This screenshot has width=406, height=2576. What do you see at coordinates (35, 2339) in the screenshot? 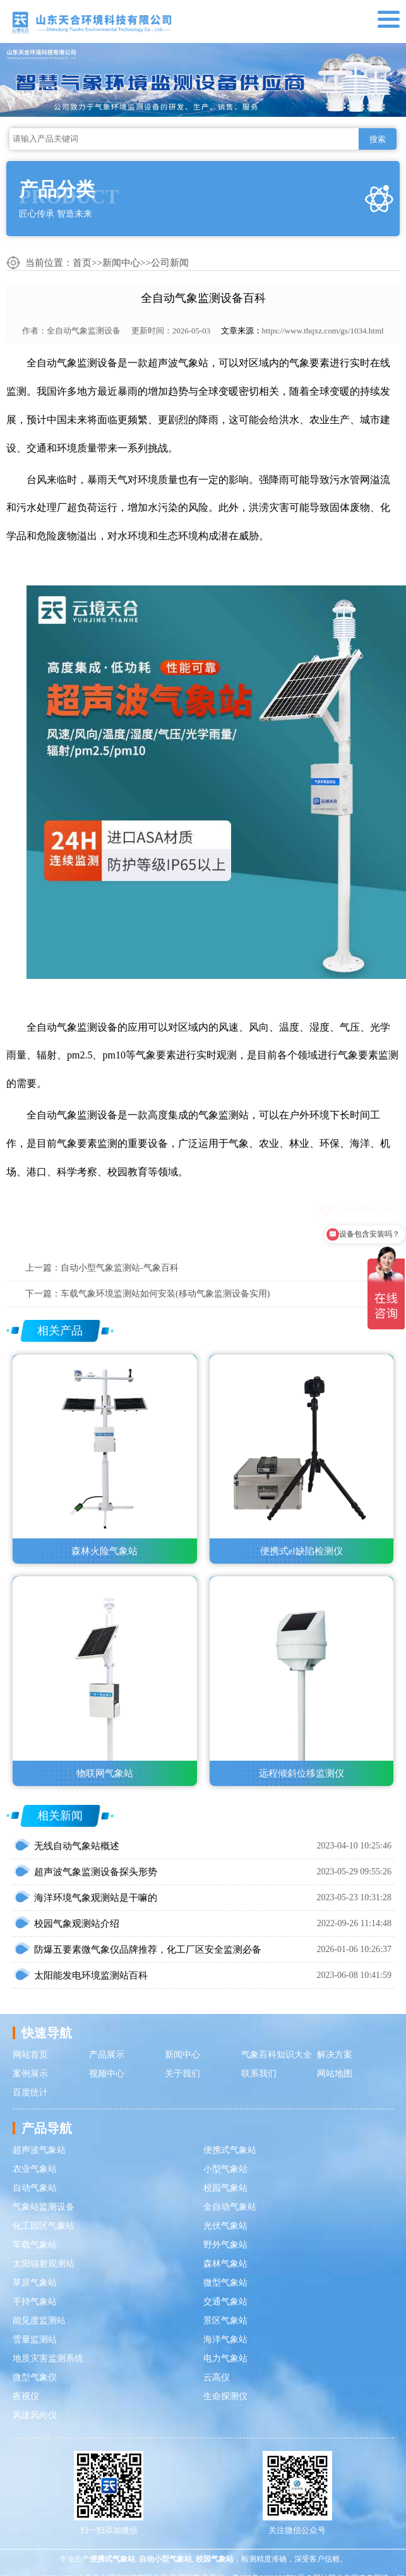
I see `雪量监测站` at bounding box center [35, 2339].